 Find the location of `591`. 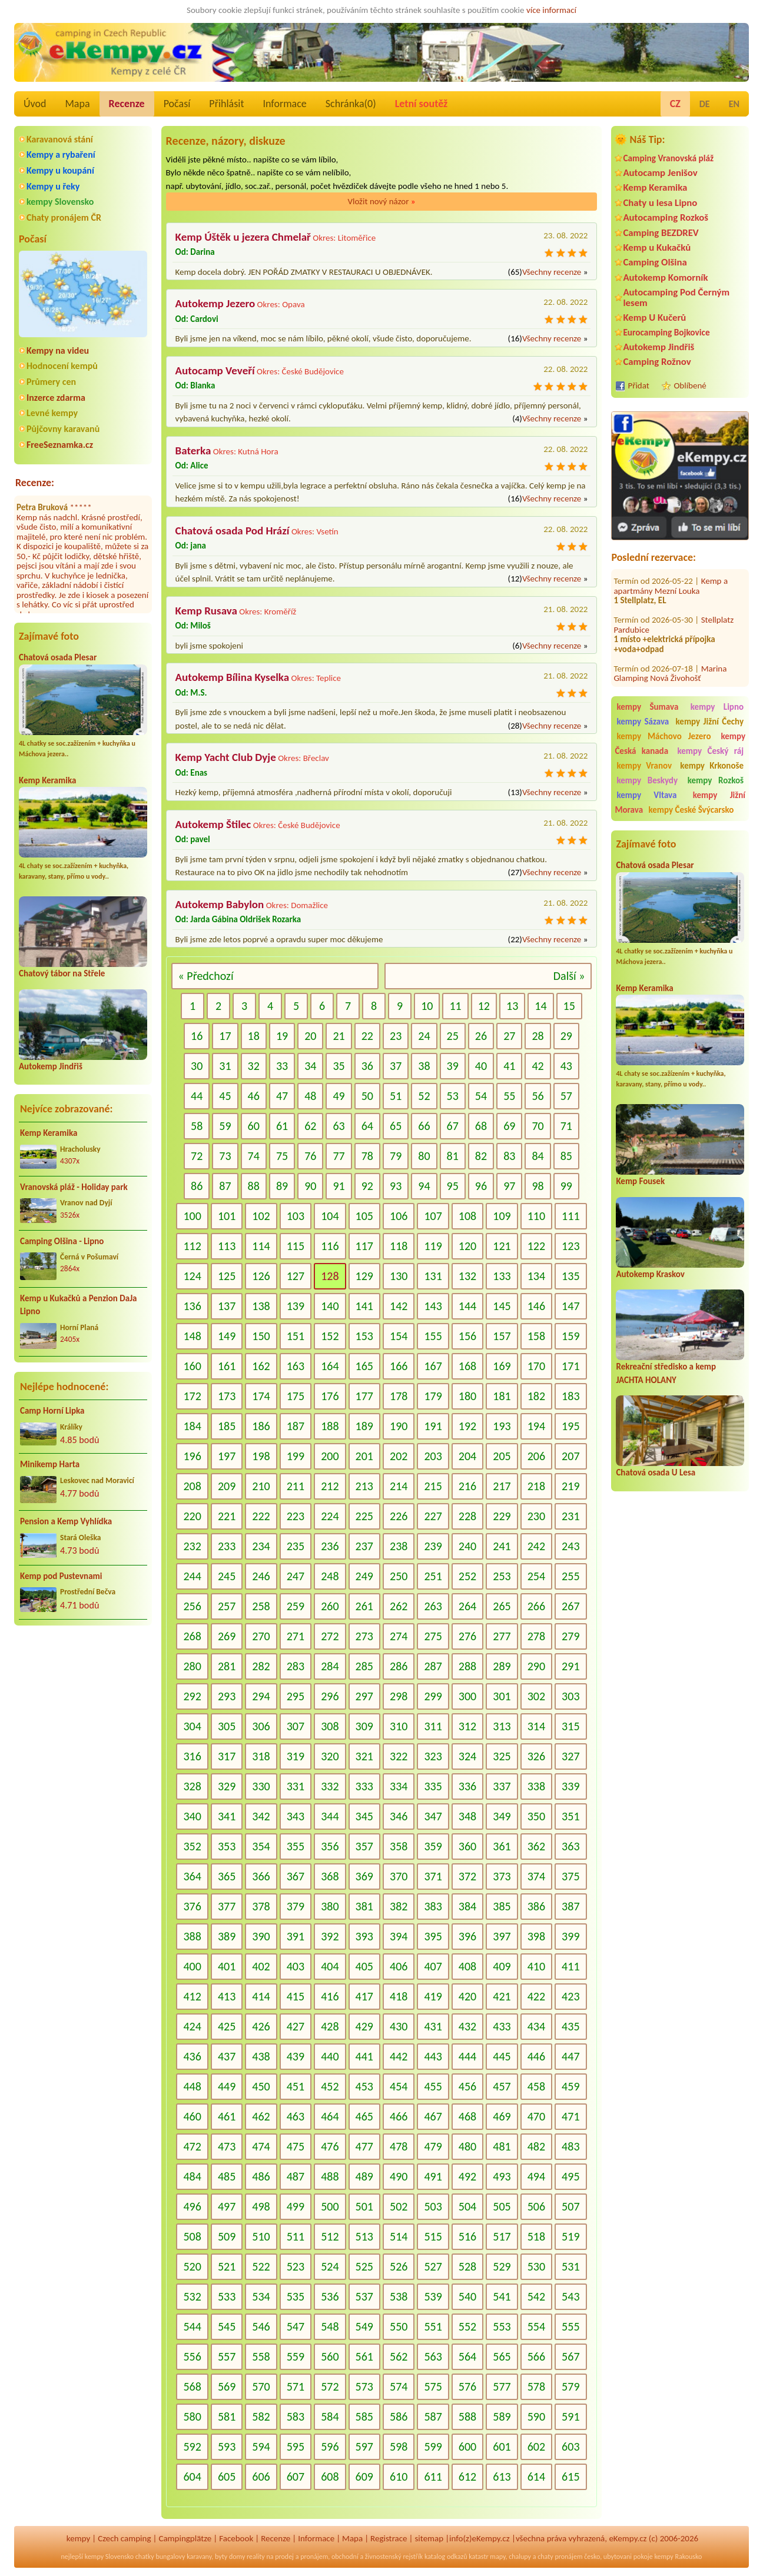

591 is located at coordinates (570, 2416).